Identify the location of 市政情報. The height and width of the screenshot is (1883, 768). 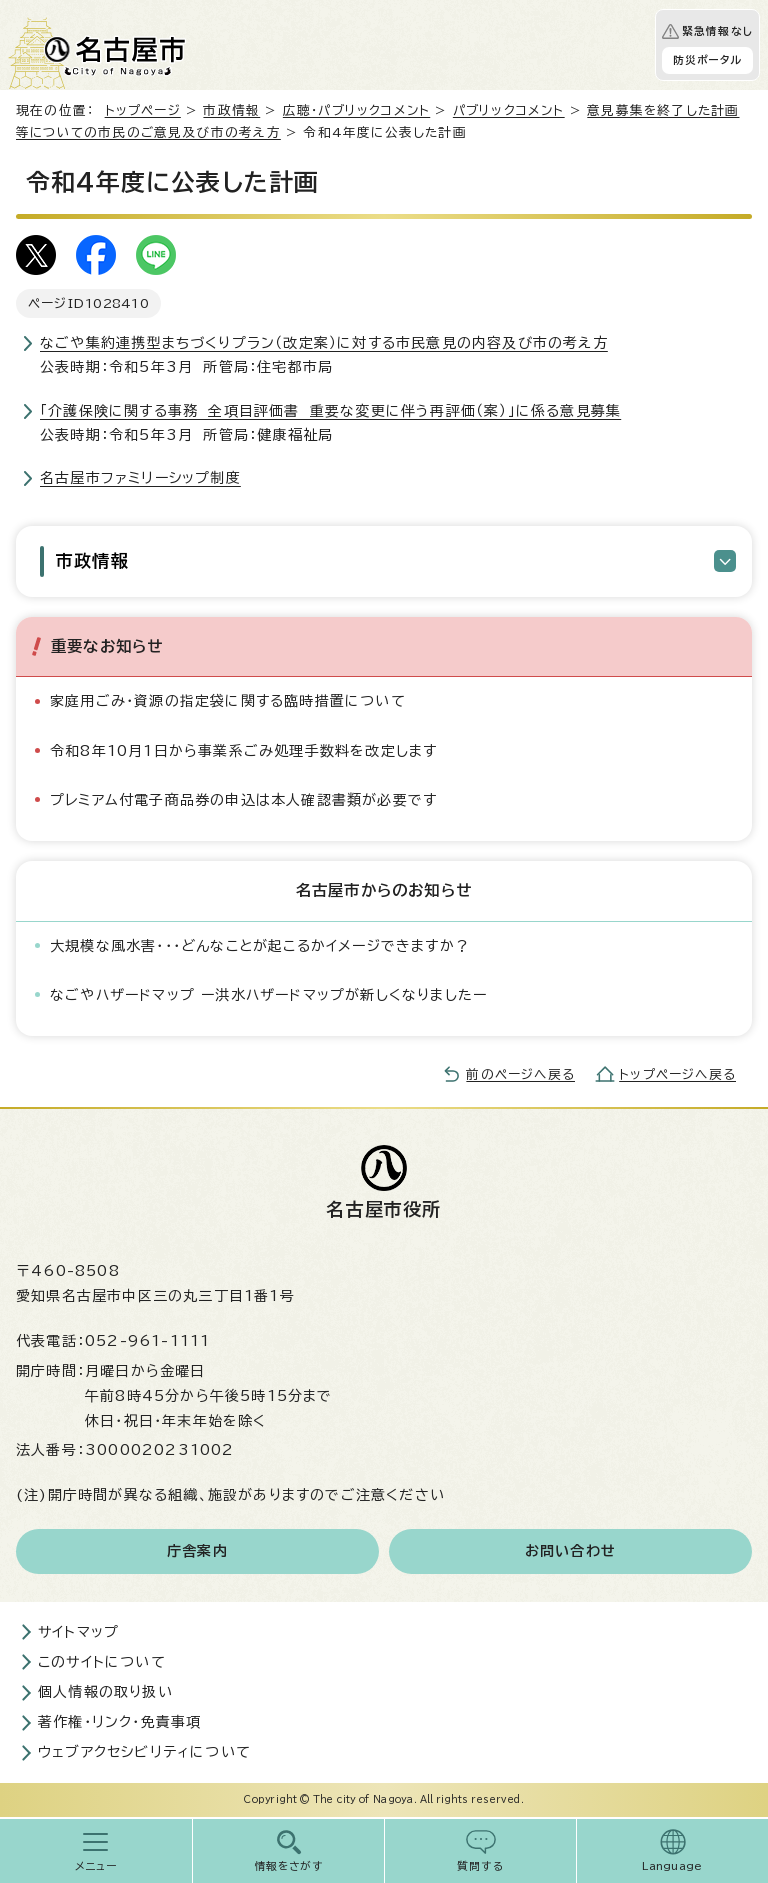
(231, 110).